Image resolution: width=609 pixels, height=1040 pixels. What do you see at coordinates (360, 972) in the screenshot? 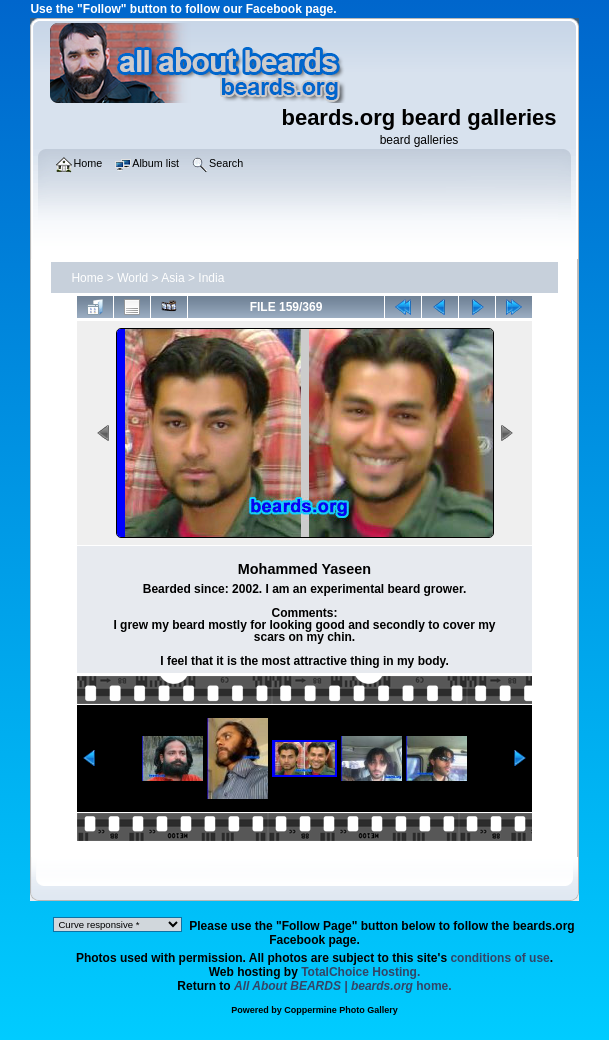
I see `TotalChoice Hosting.` at bounding box center [360, 972].